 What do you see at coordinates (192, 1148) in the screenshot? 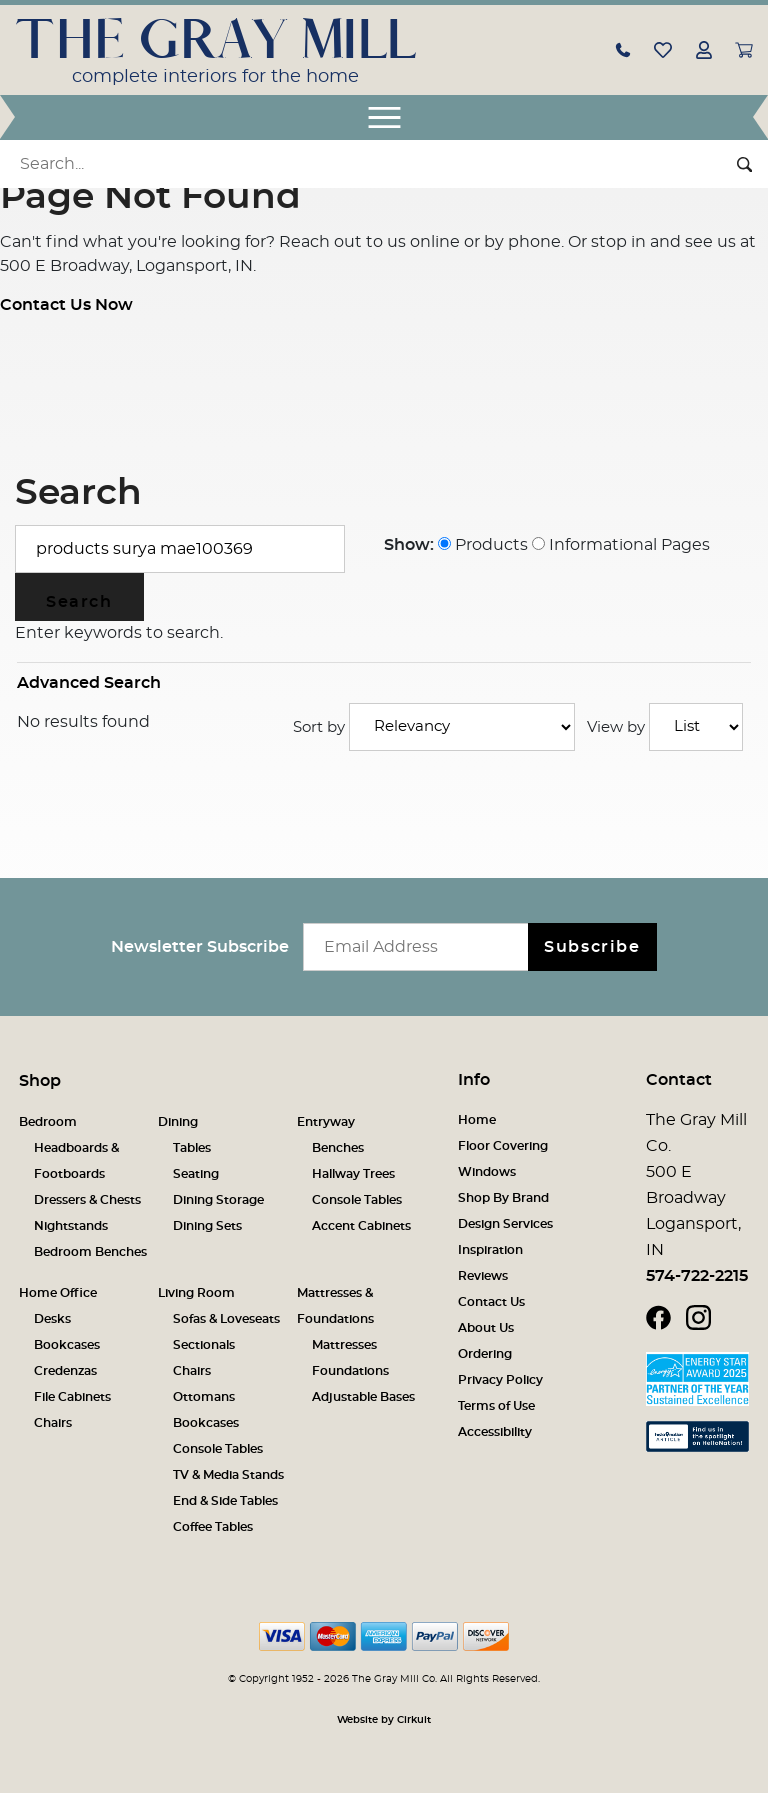
I see `Tables` at bounding box center [192, 1148].